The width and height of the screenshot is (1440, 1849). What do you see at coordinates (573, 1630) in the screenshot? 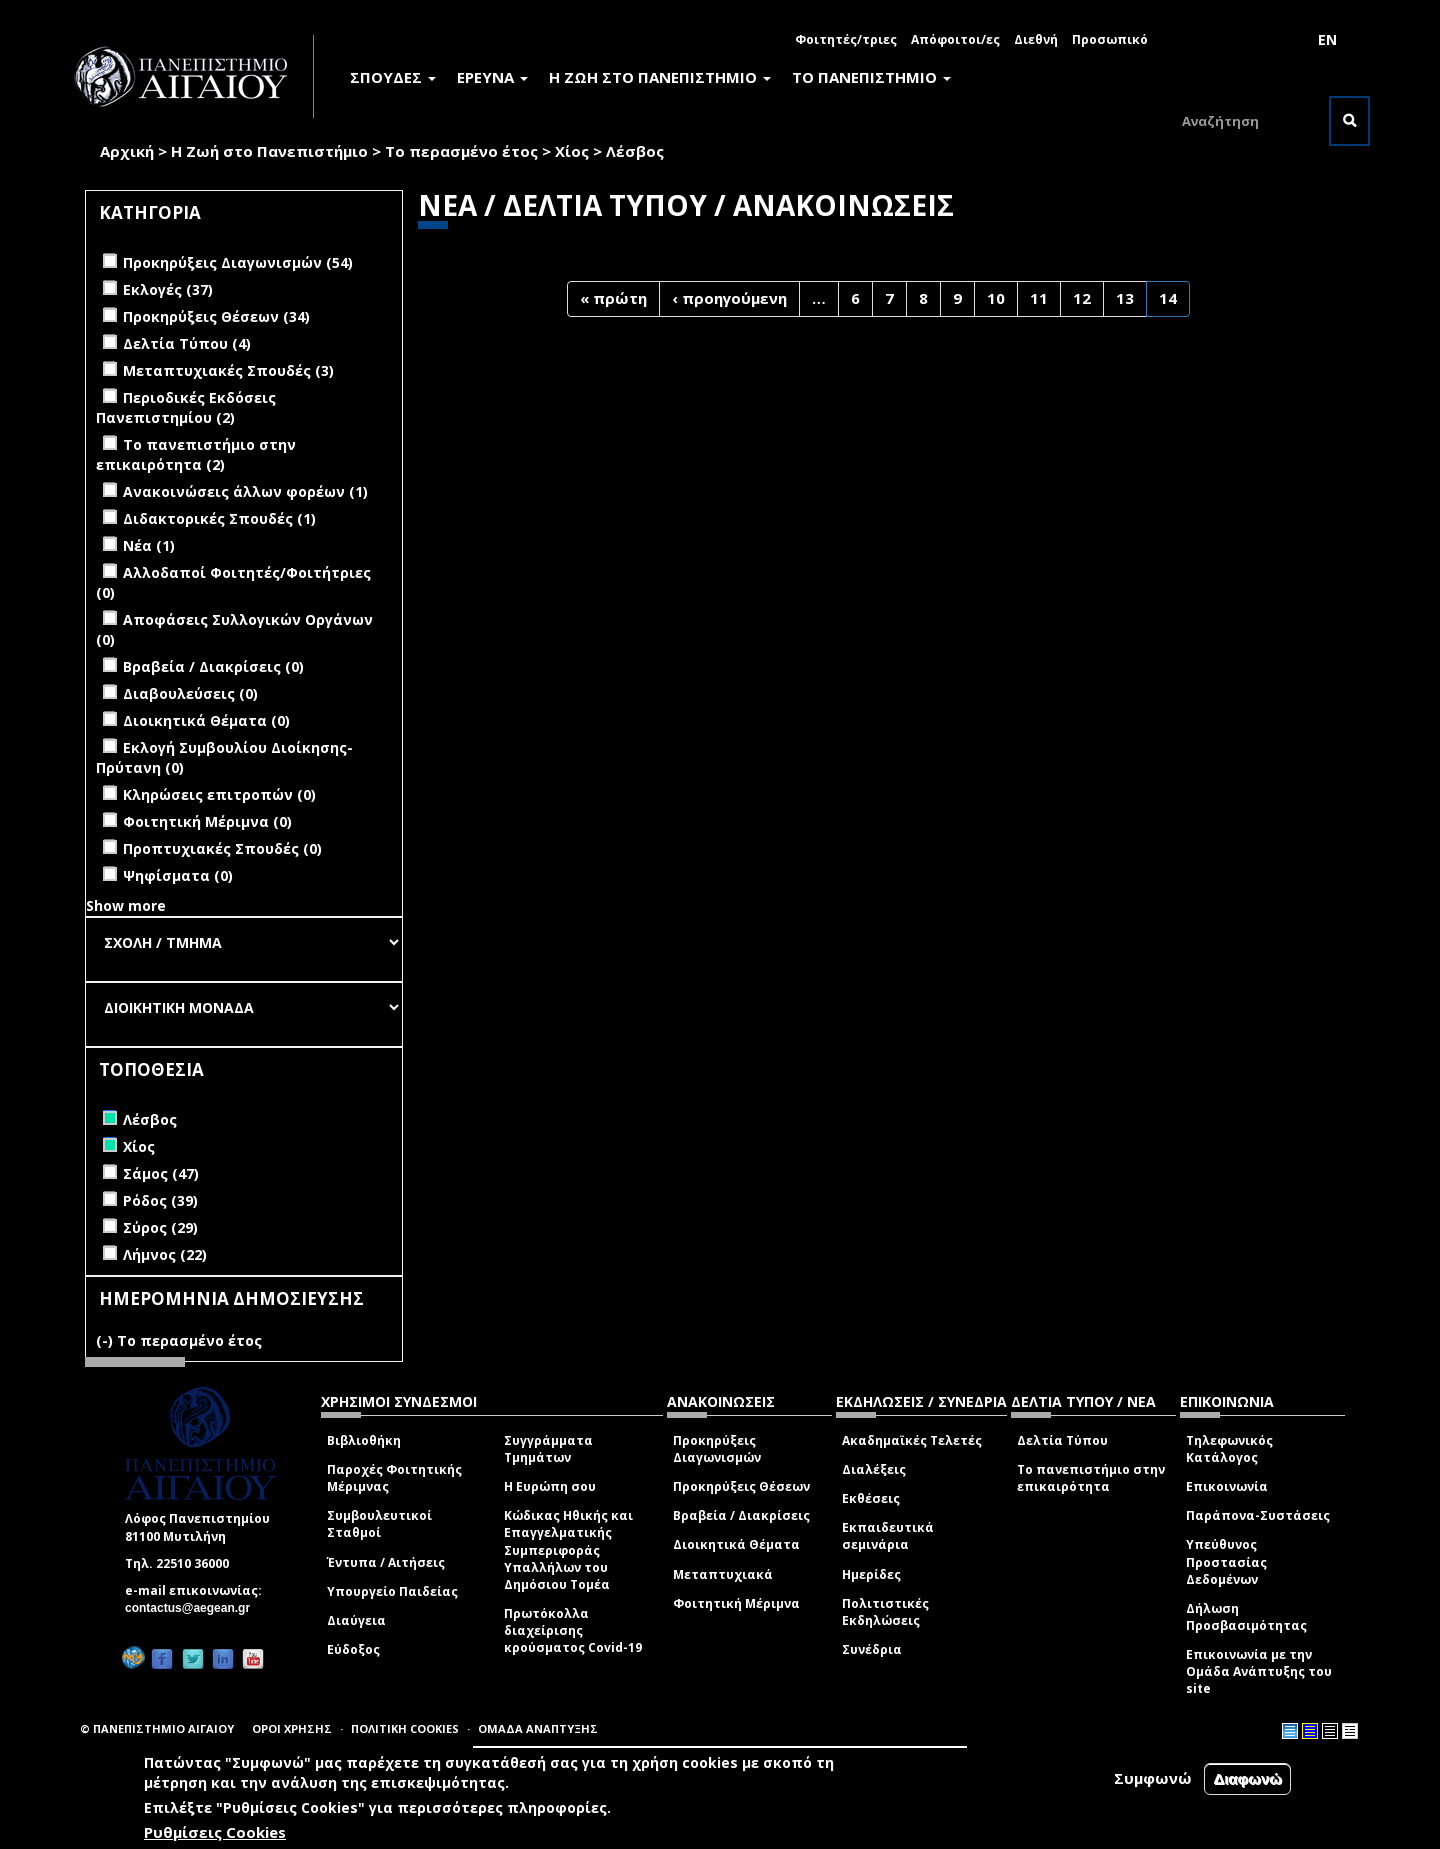
I see `Πρωτόκολλα διαχείρισης κρούσματος Covid-19` at bounding box center [573, 1630].